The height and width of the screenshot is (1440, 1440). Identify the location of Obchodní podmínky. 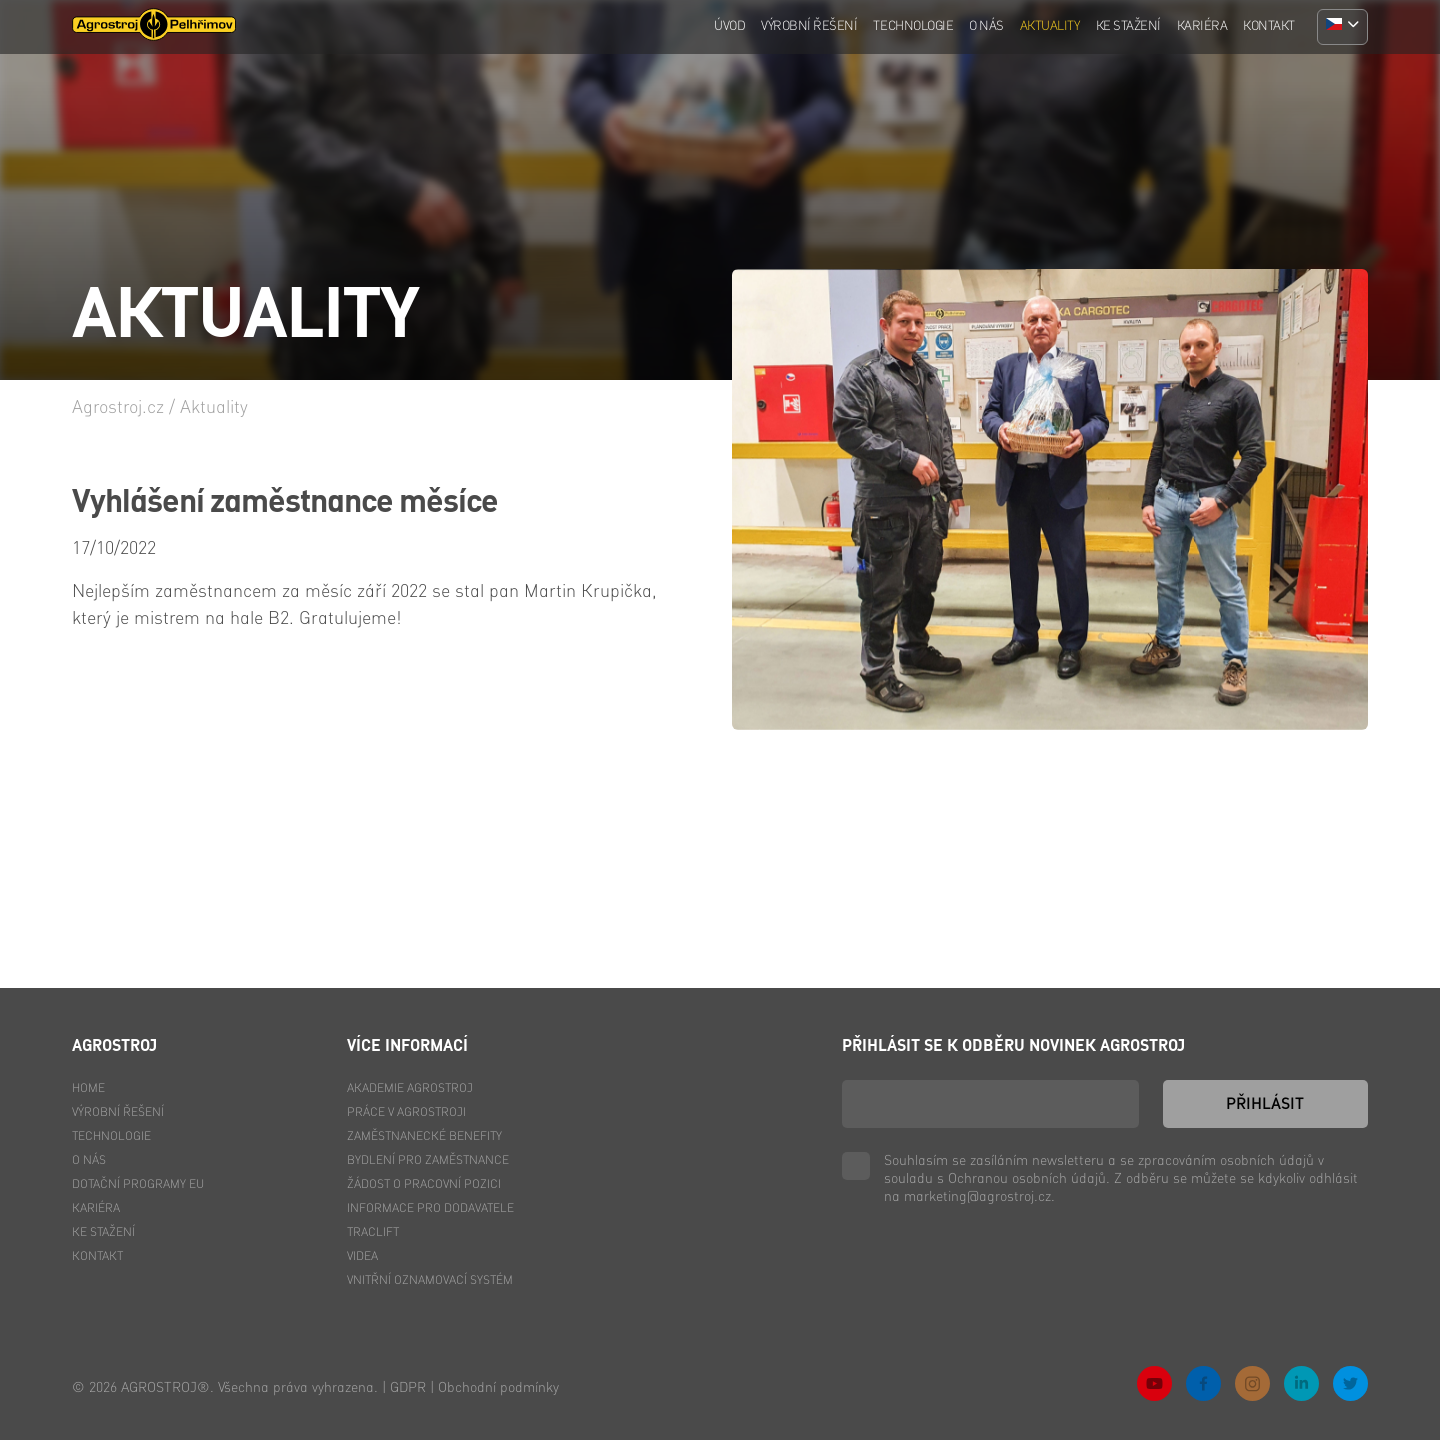
(498, 1388).